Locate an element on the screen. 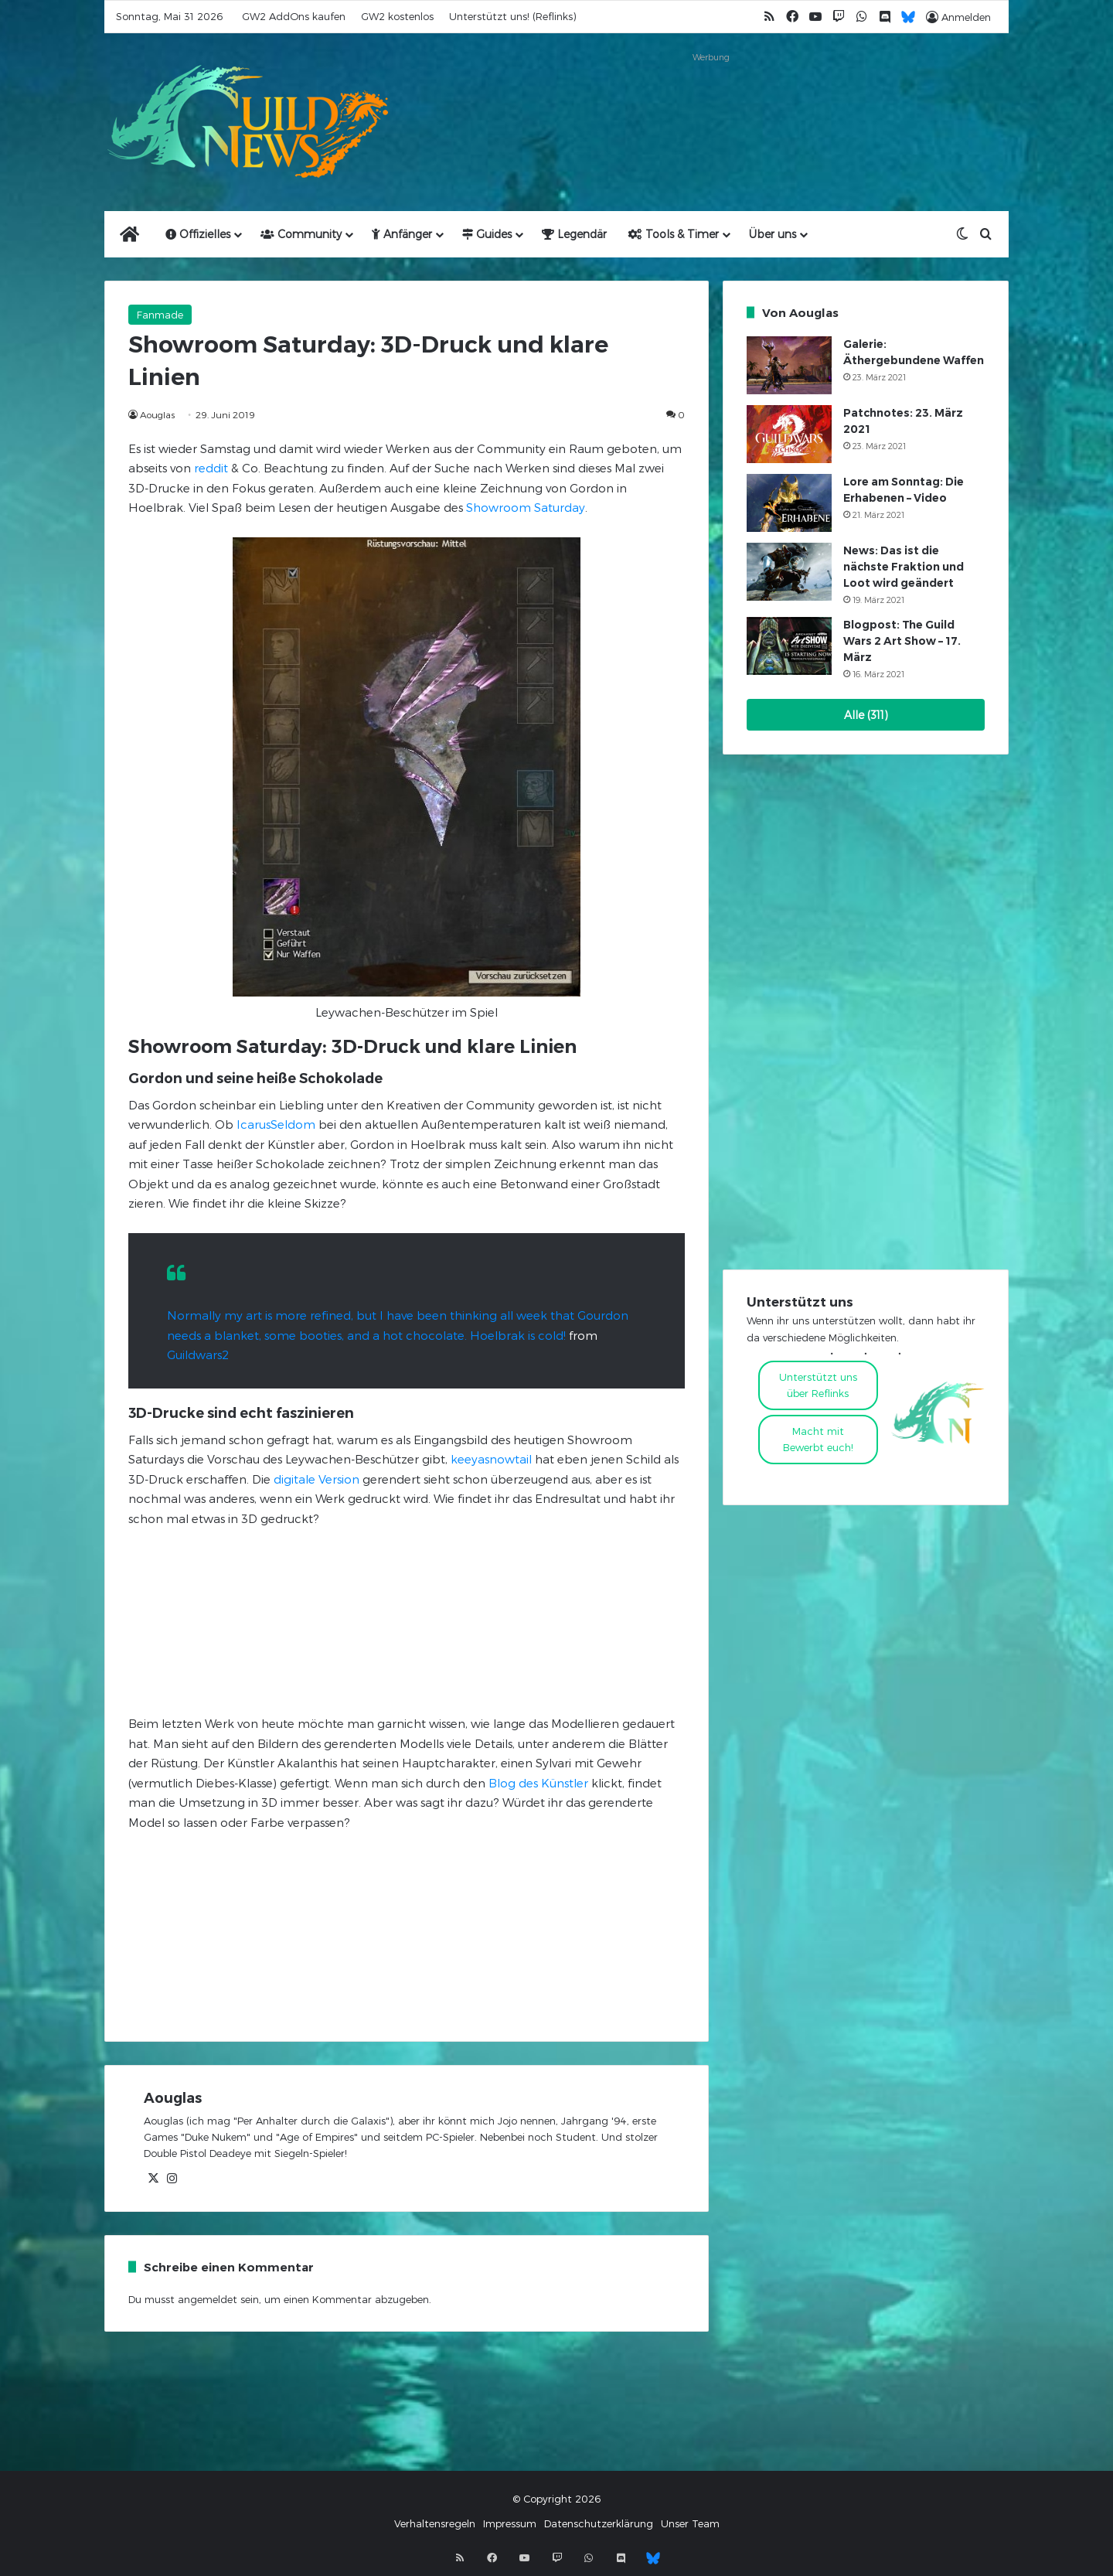 Image resolution: width=1113 pixels, height=2576 pixels. reddit is located at coordinates (211, 468).